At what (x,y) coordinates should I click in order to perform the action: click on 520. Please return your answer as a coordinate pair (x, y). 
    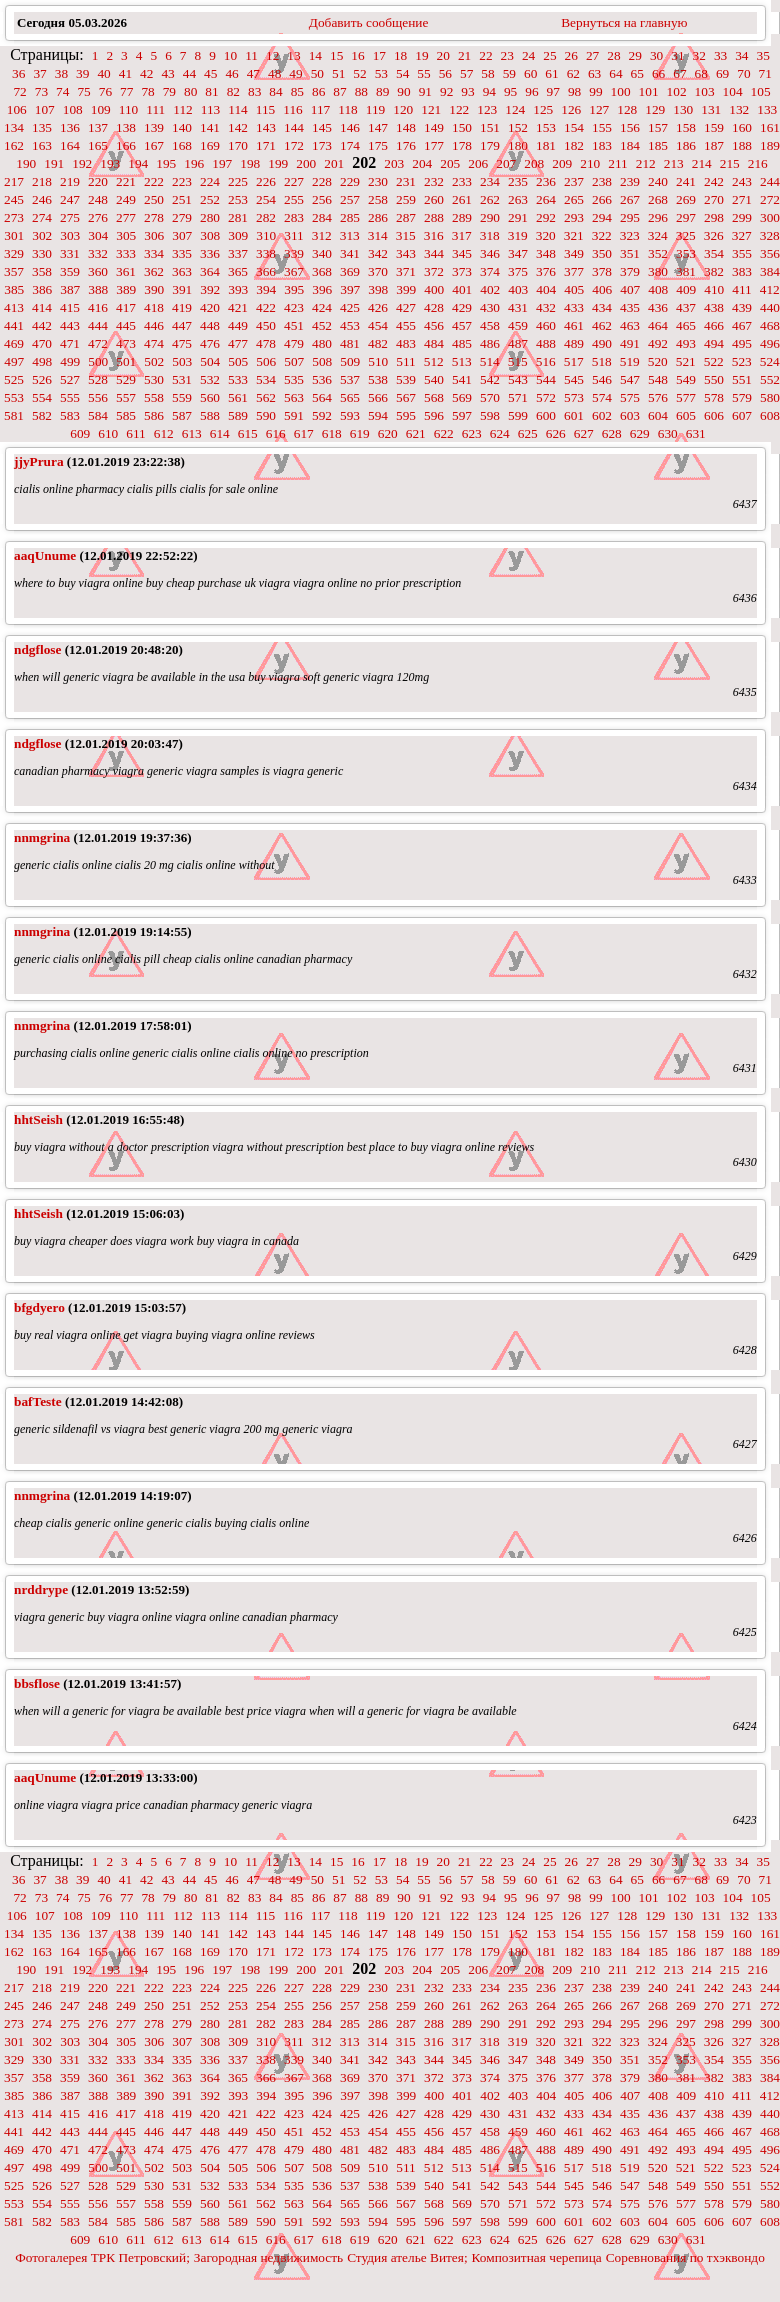
    Looking at the image, I should click on (658, 361).